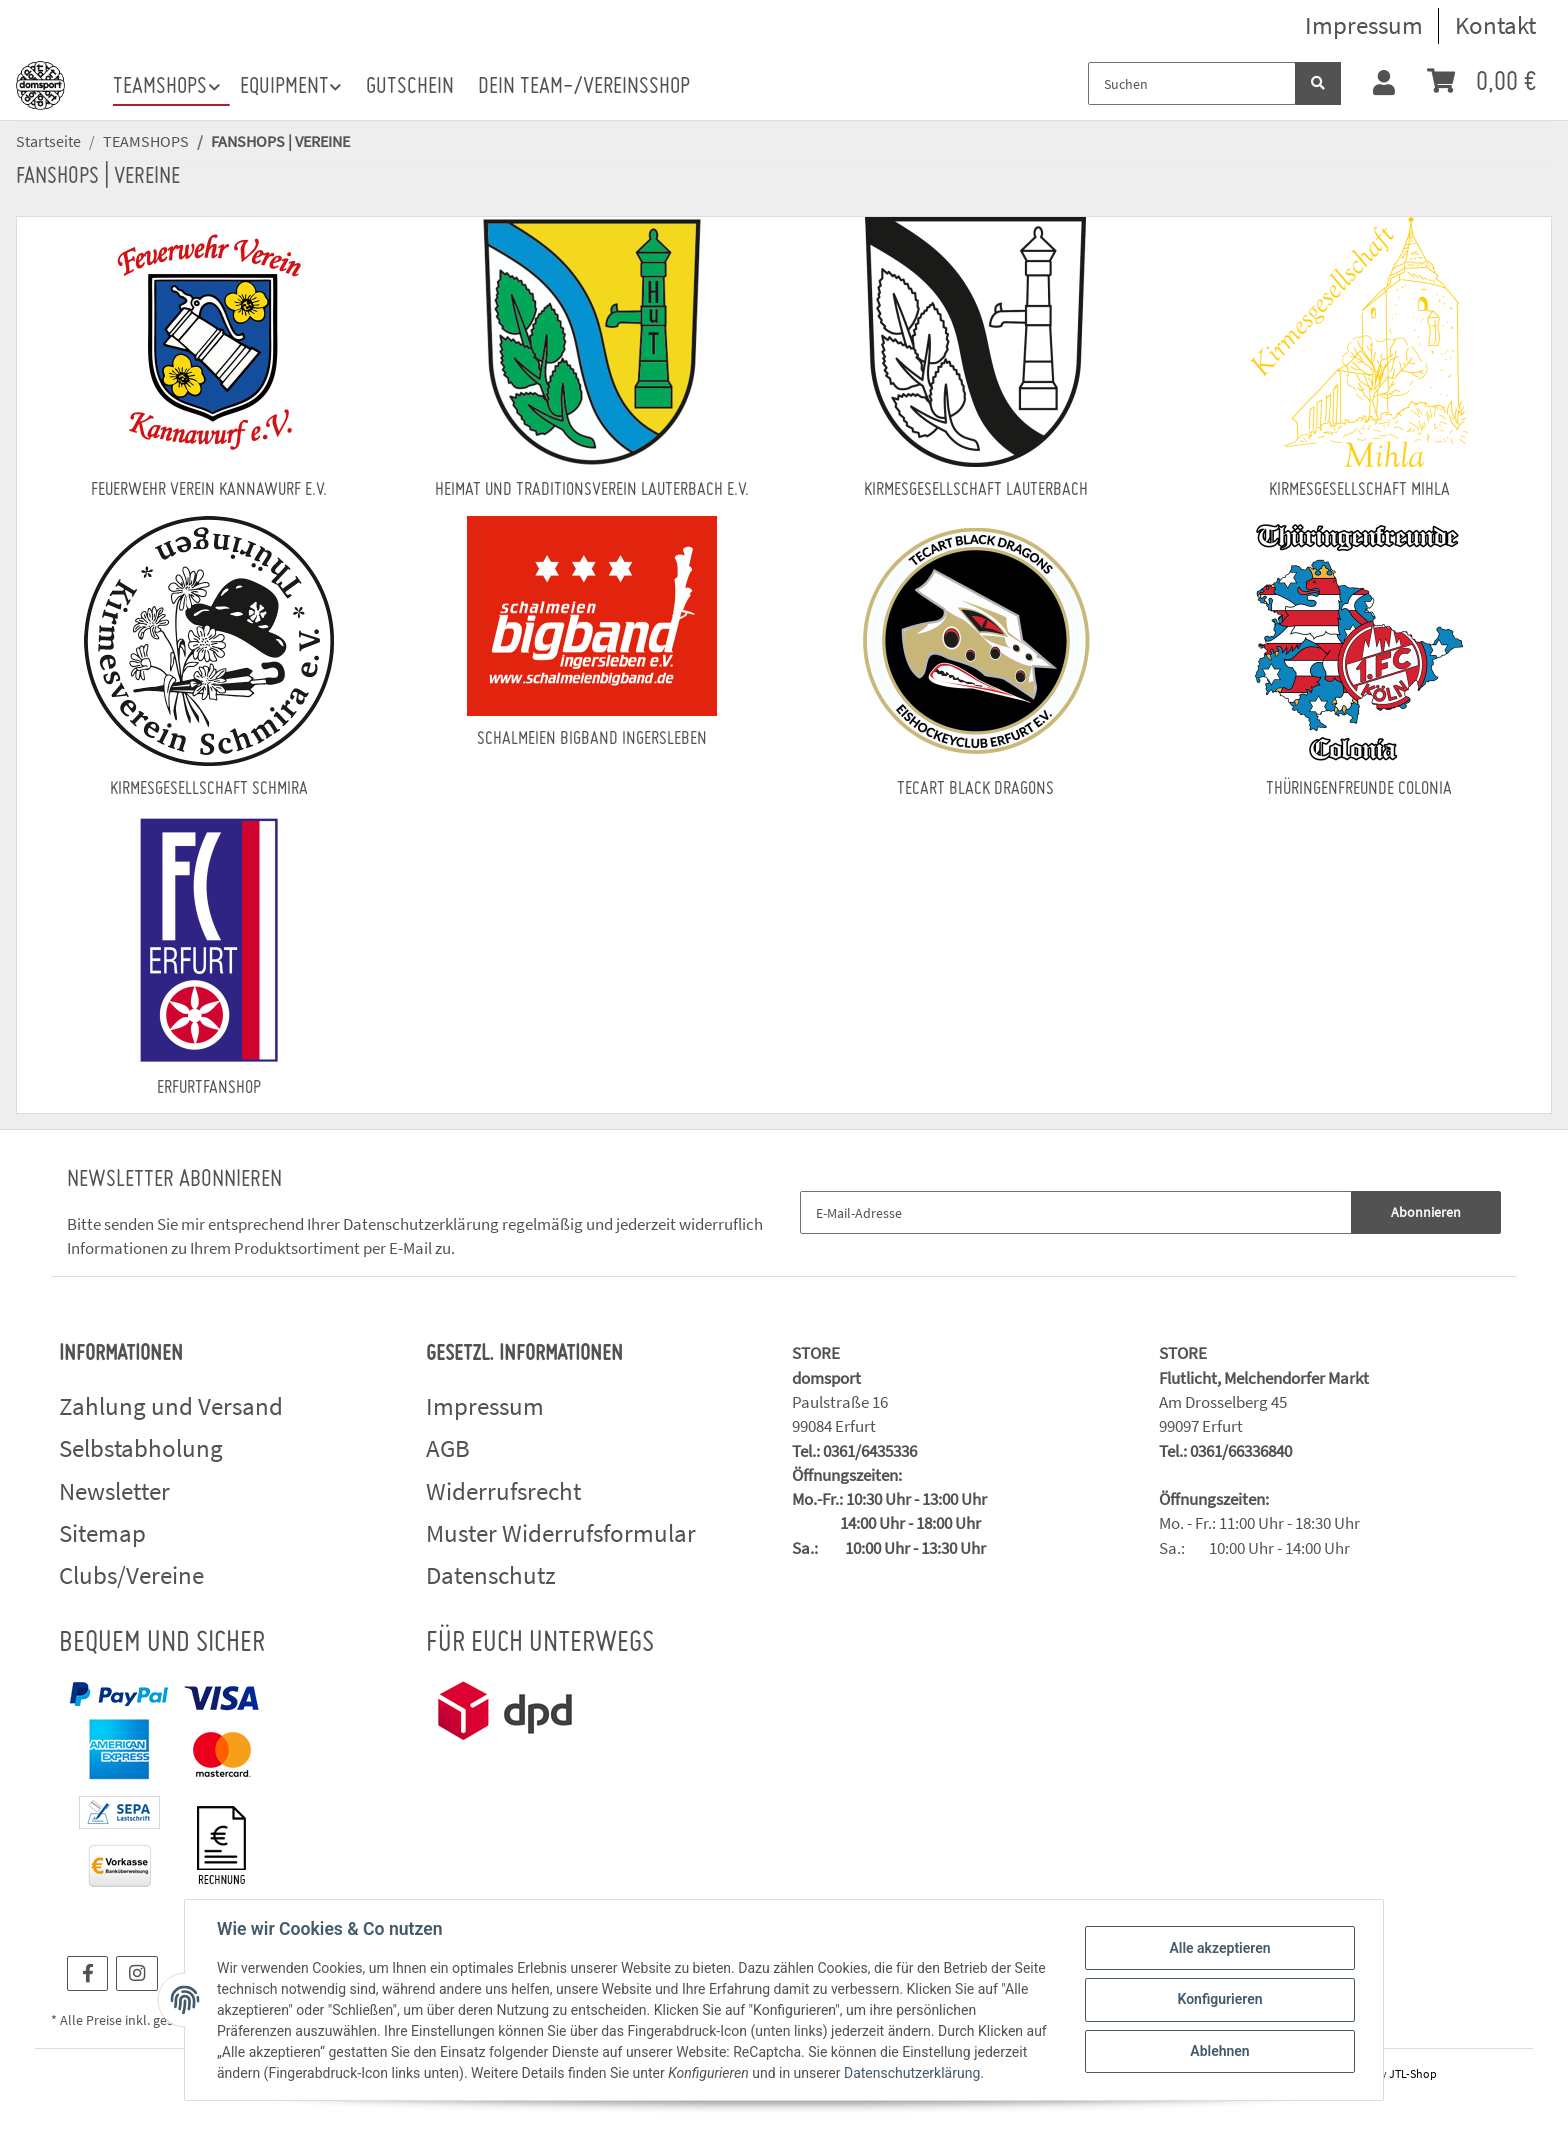 This screenshot has height=2133, width=1568. Describe the element at coordinates (975, 789) in the screenshot. I see `Tecart Black Dragons` at that location.